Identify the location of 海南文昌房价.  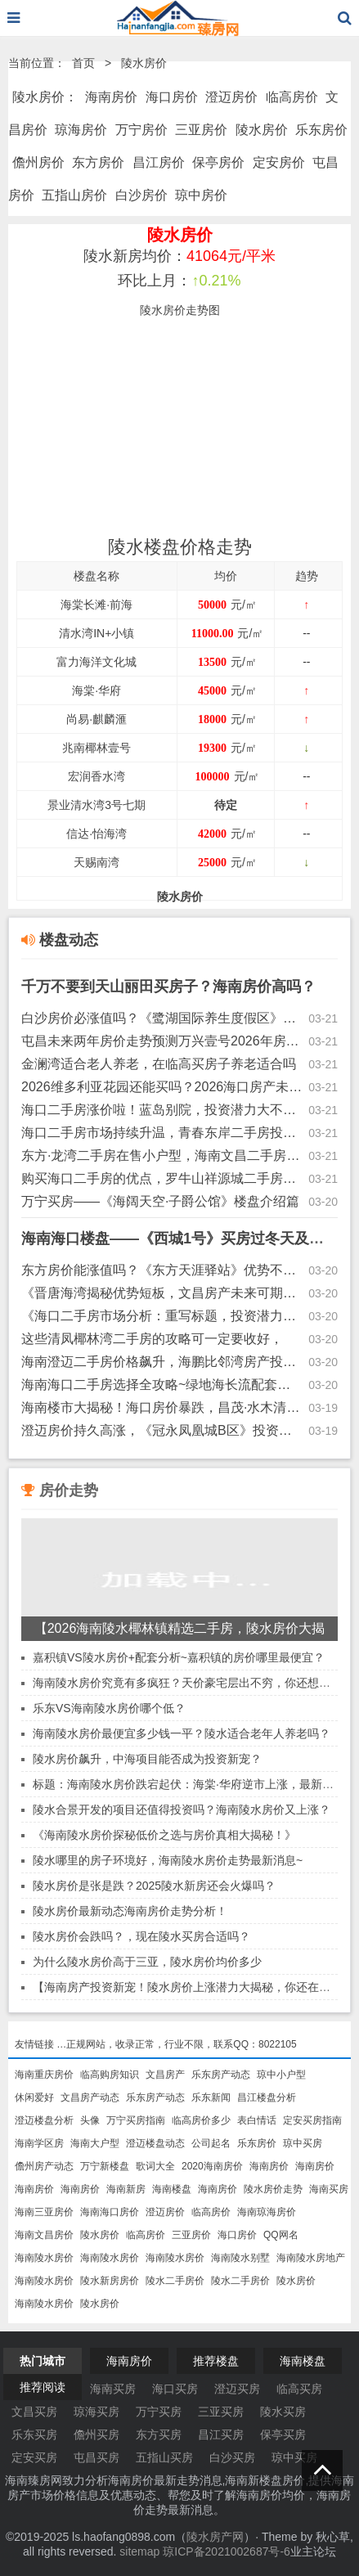
(44, 2235).